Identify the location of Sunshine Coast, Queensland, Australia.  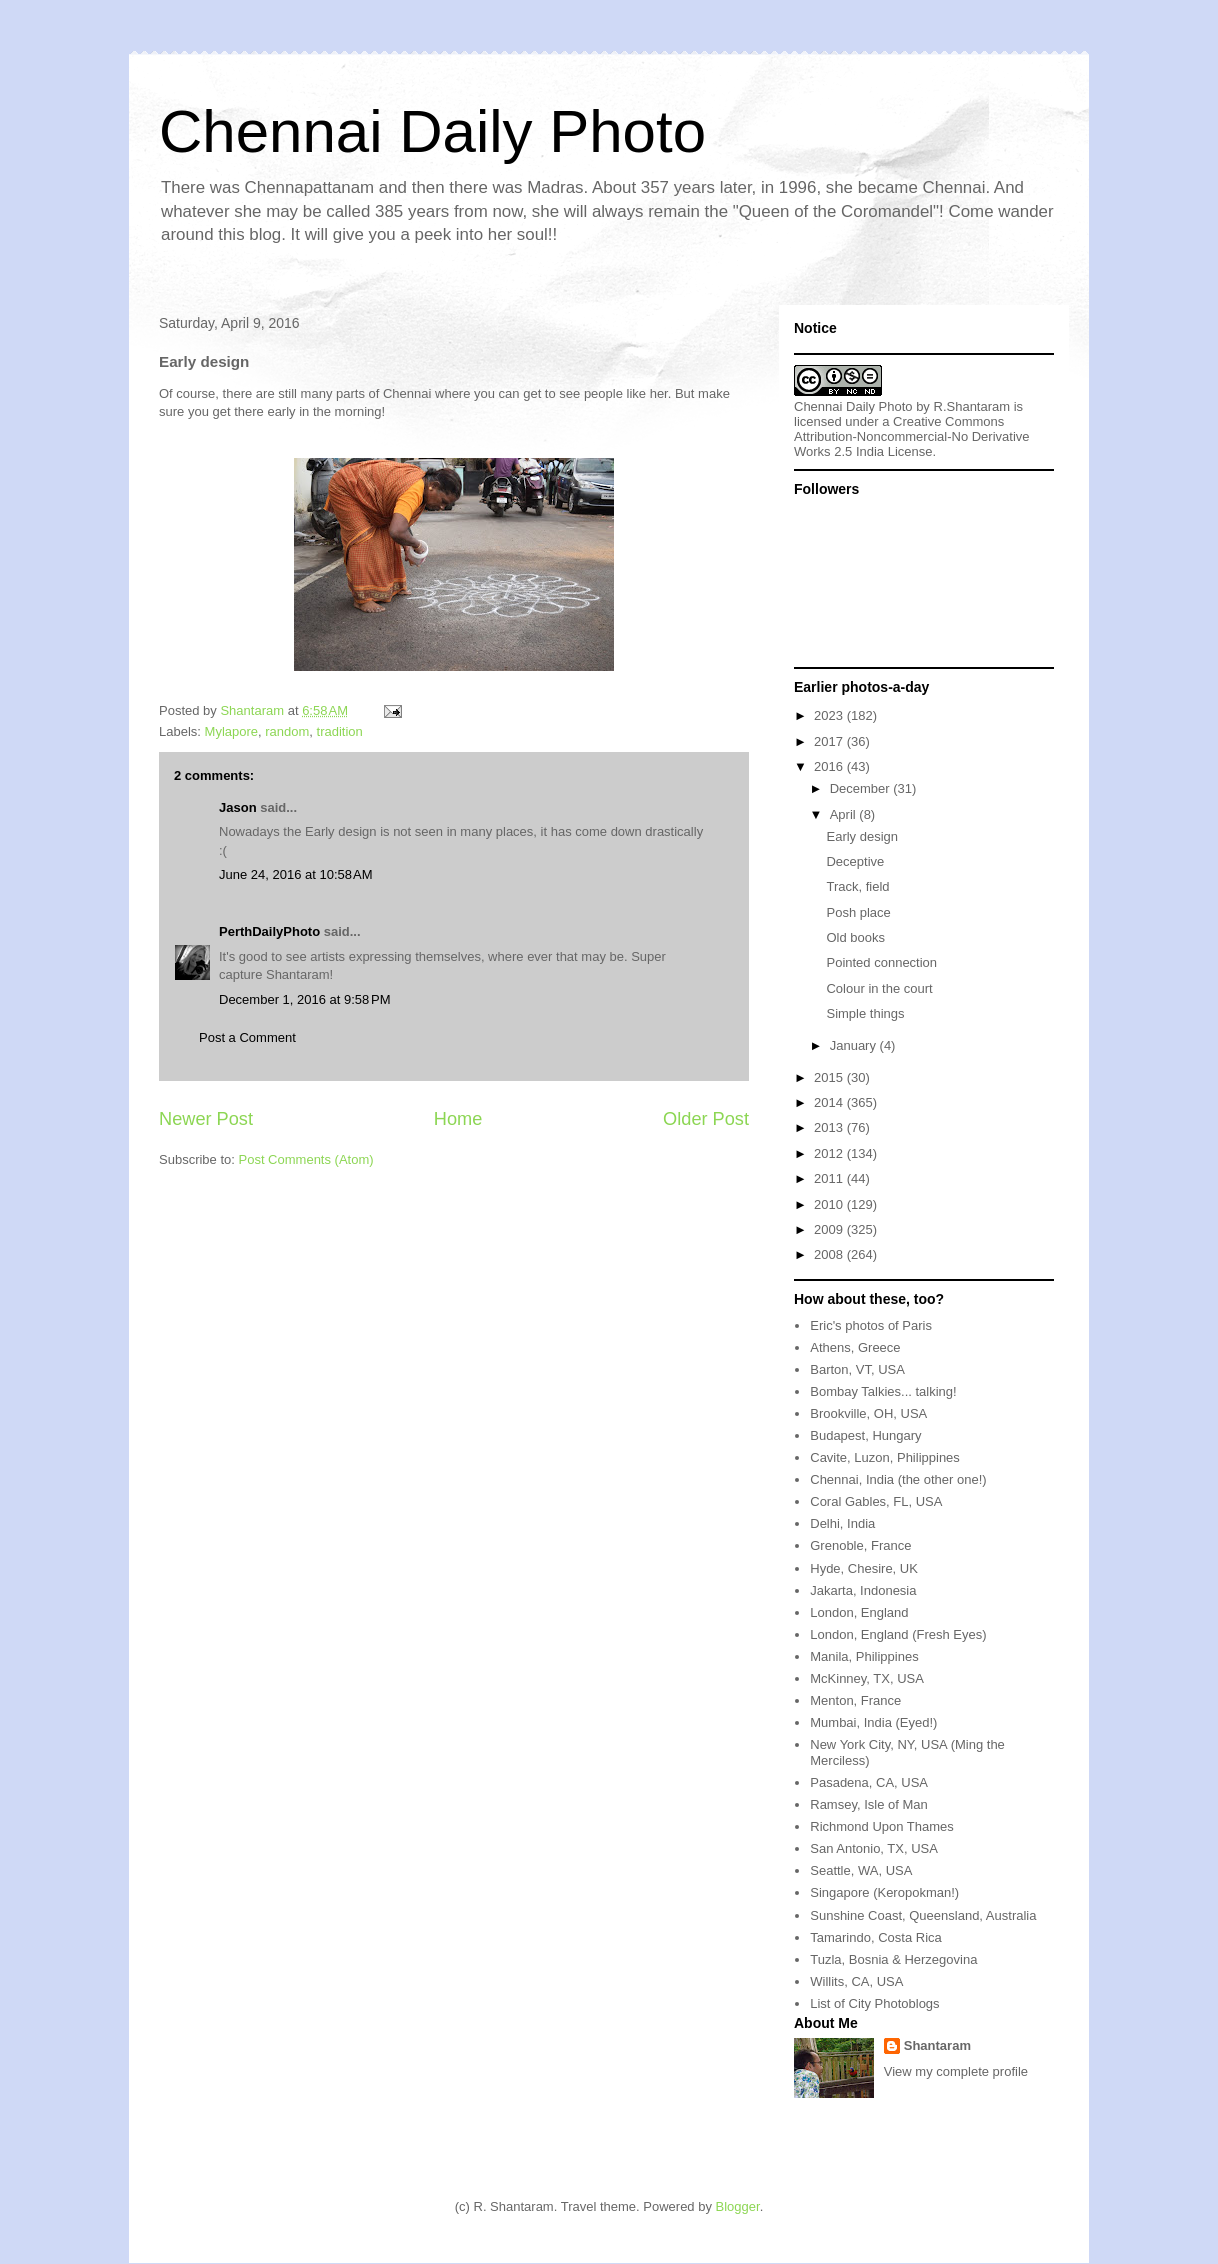
(923, 1915).